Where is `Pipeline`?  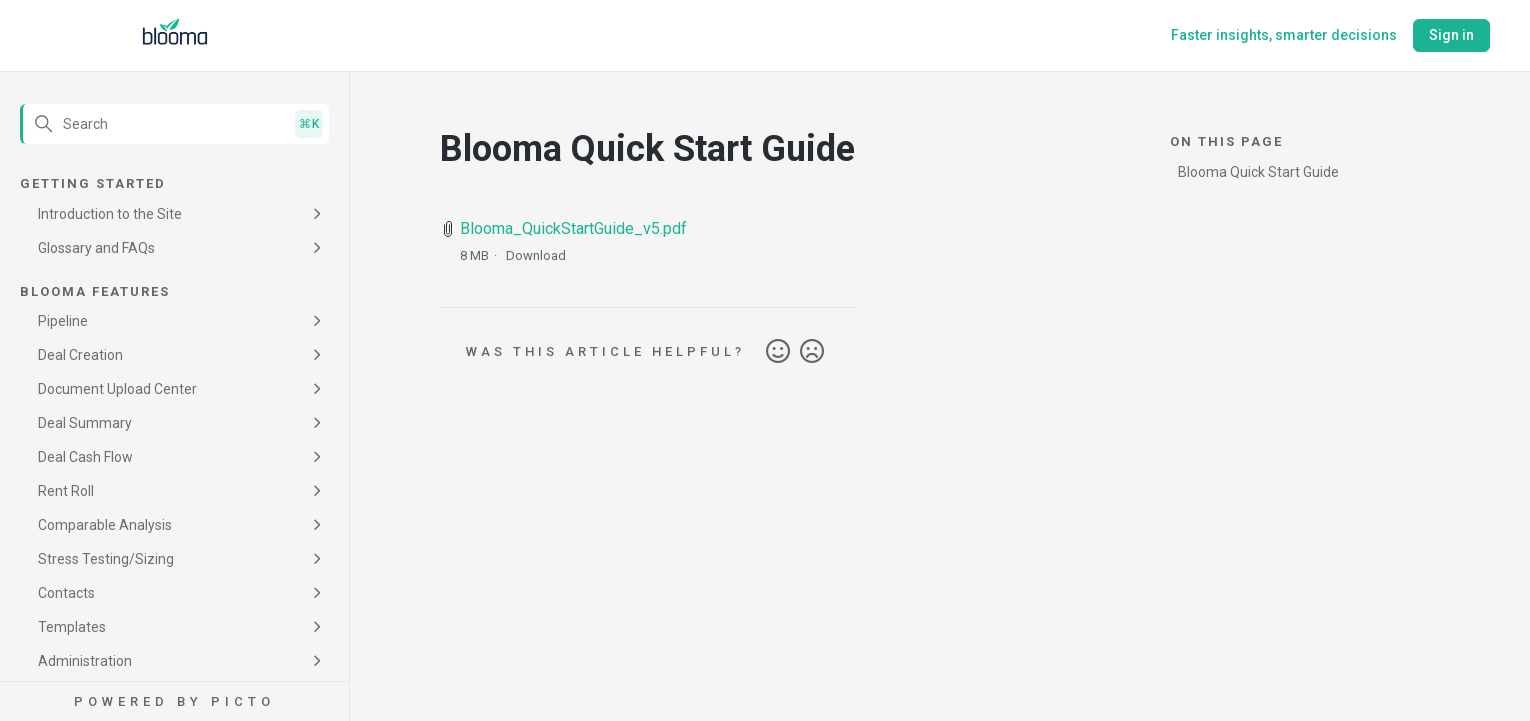 Pipeline is located at coordinates (63, 321).